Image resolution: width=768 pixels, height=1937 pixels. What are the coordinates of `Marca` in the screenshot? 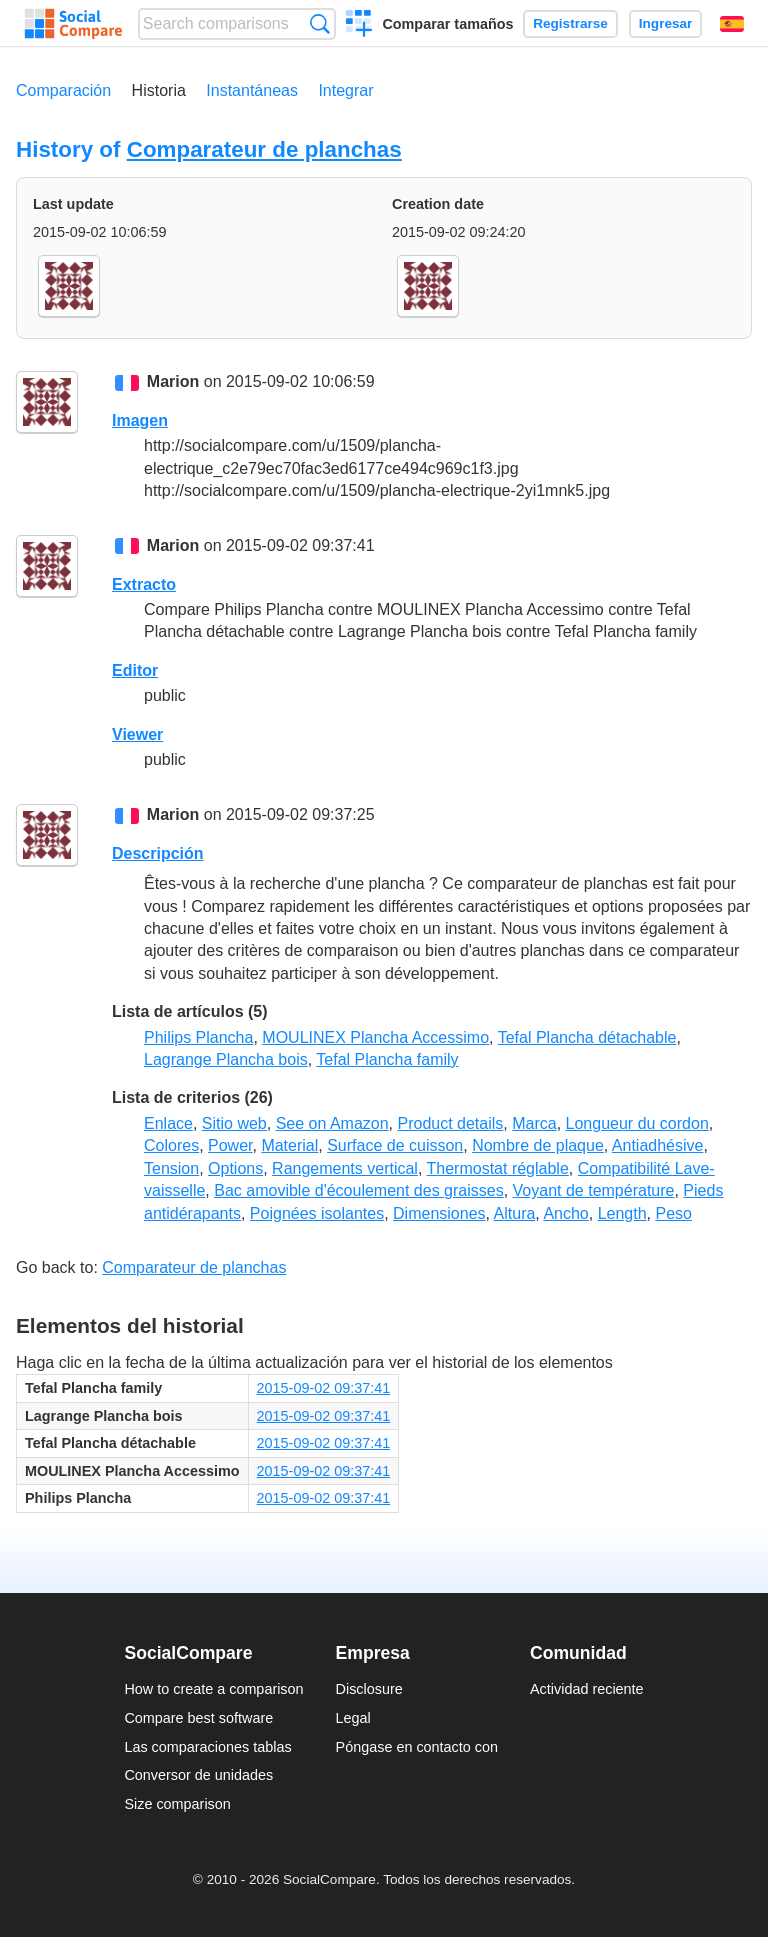 It's located at (534, 1123).